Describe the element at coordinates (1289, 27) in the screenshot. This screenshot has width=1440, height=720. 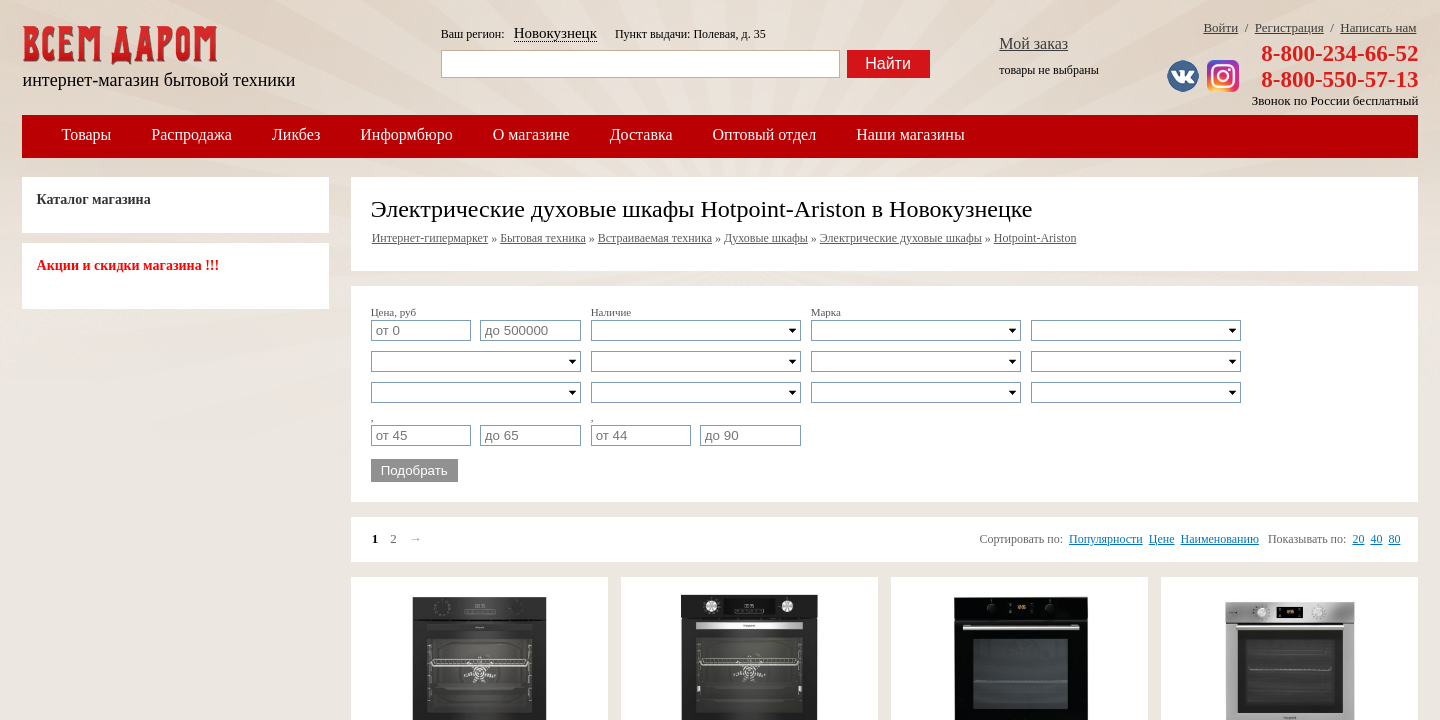
I see `Регистрация` at that location.